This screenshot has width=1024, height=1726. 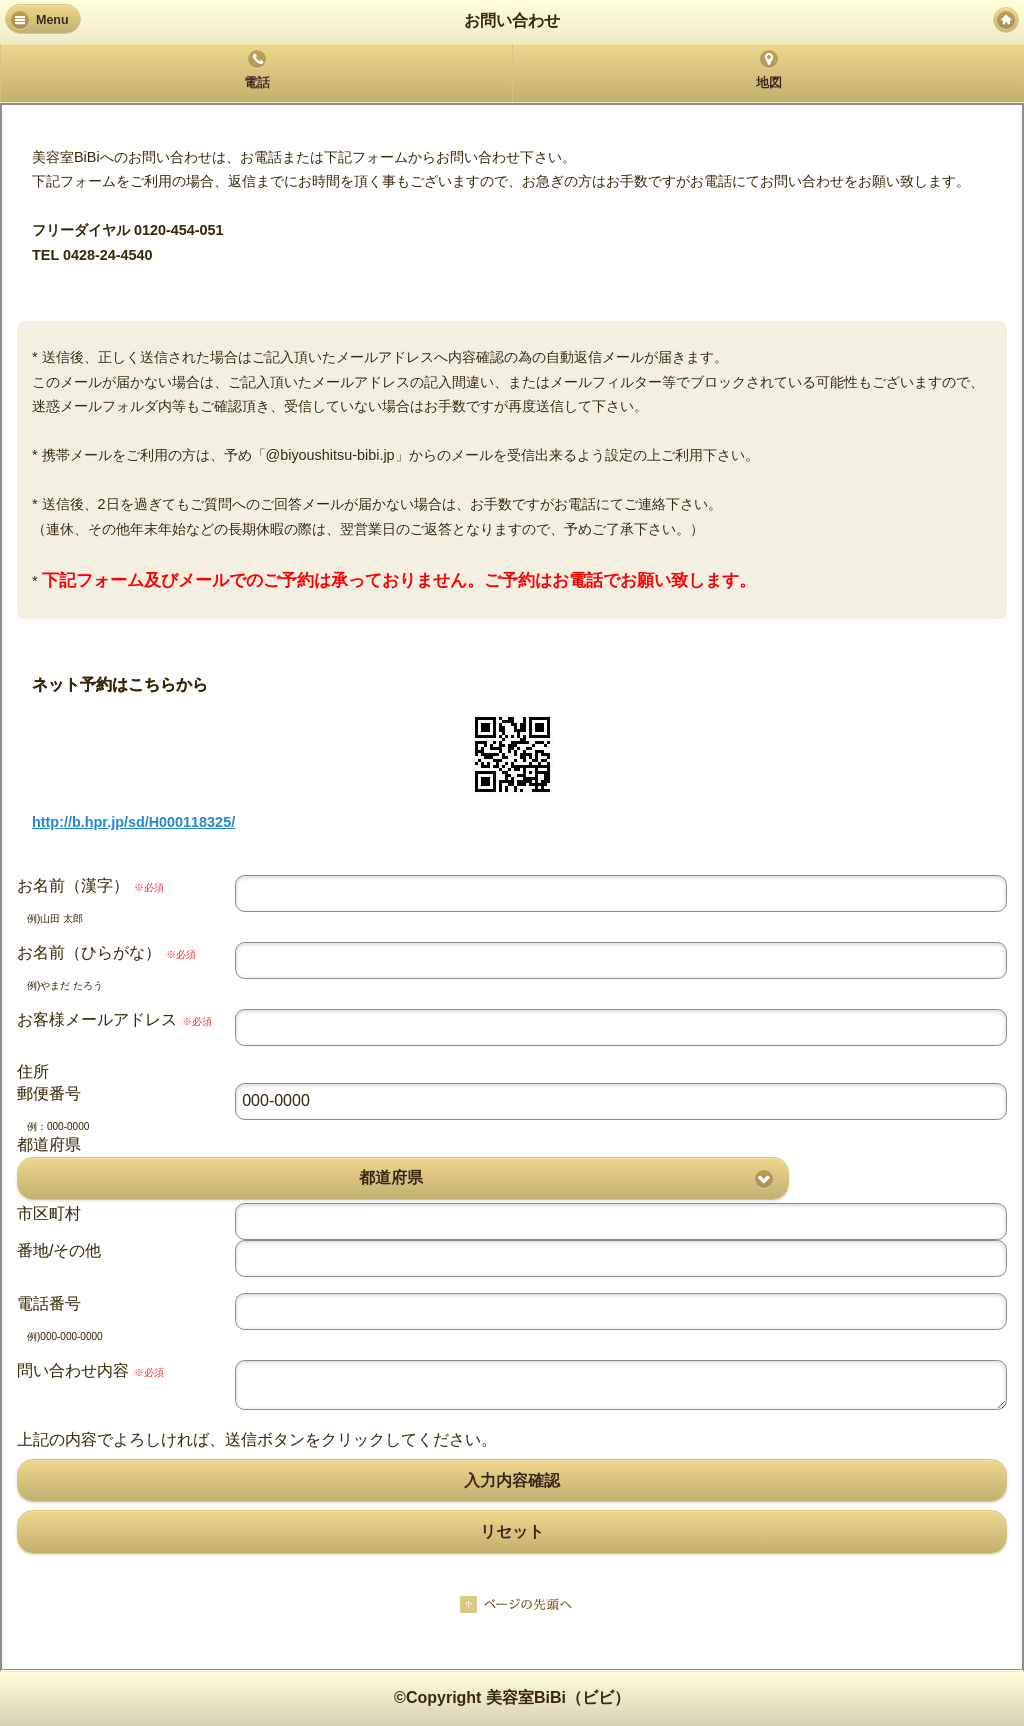 What do you see at coordinates (90, 1370) in the screenshot?
I see `問い合わせ内容` at bounding box center [90, 1370].